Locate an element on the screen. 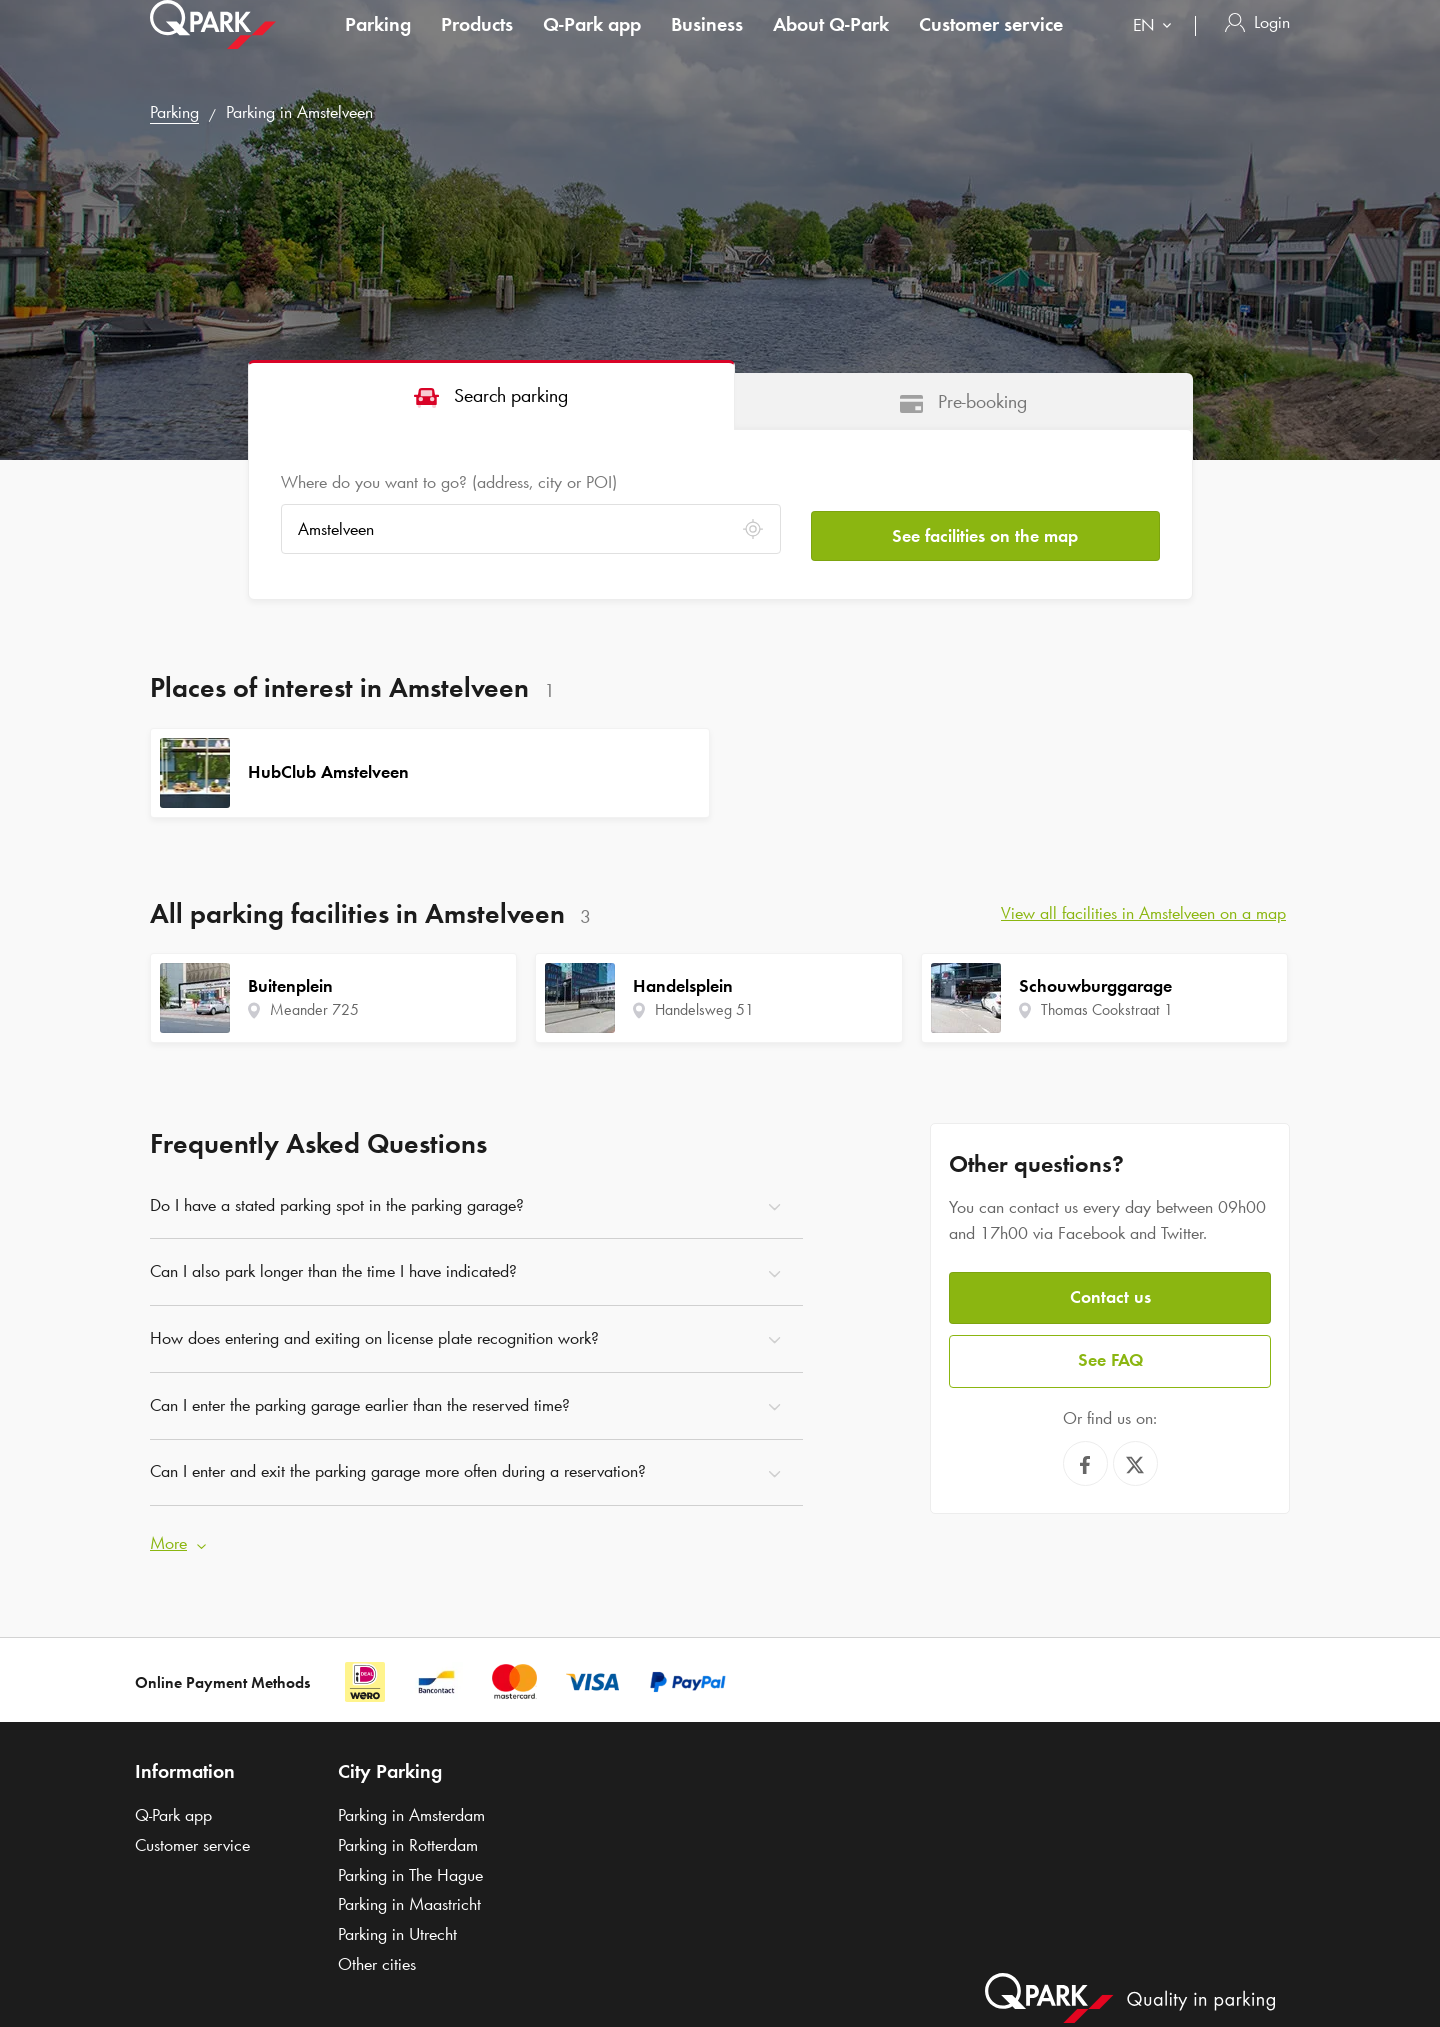 This screenshot has height=2027, width=1440. Parking in The Hague is located at coordinates (410, 1868).